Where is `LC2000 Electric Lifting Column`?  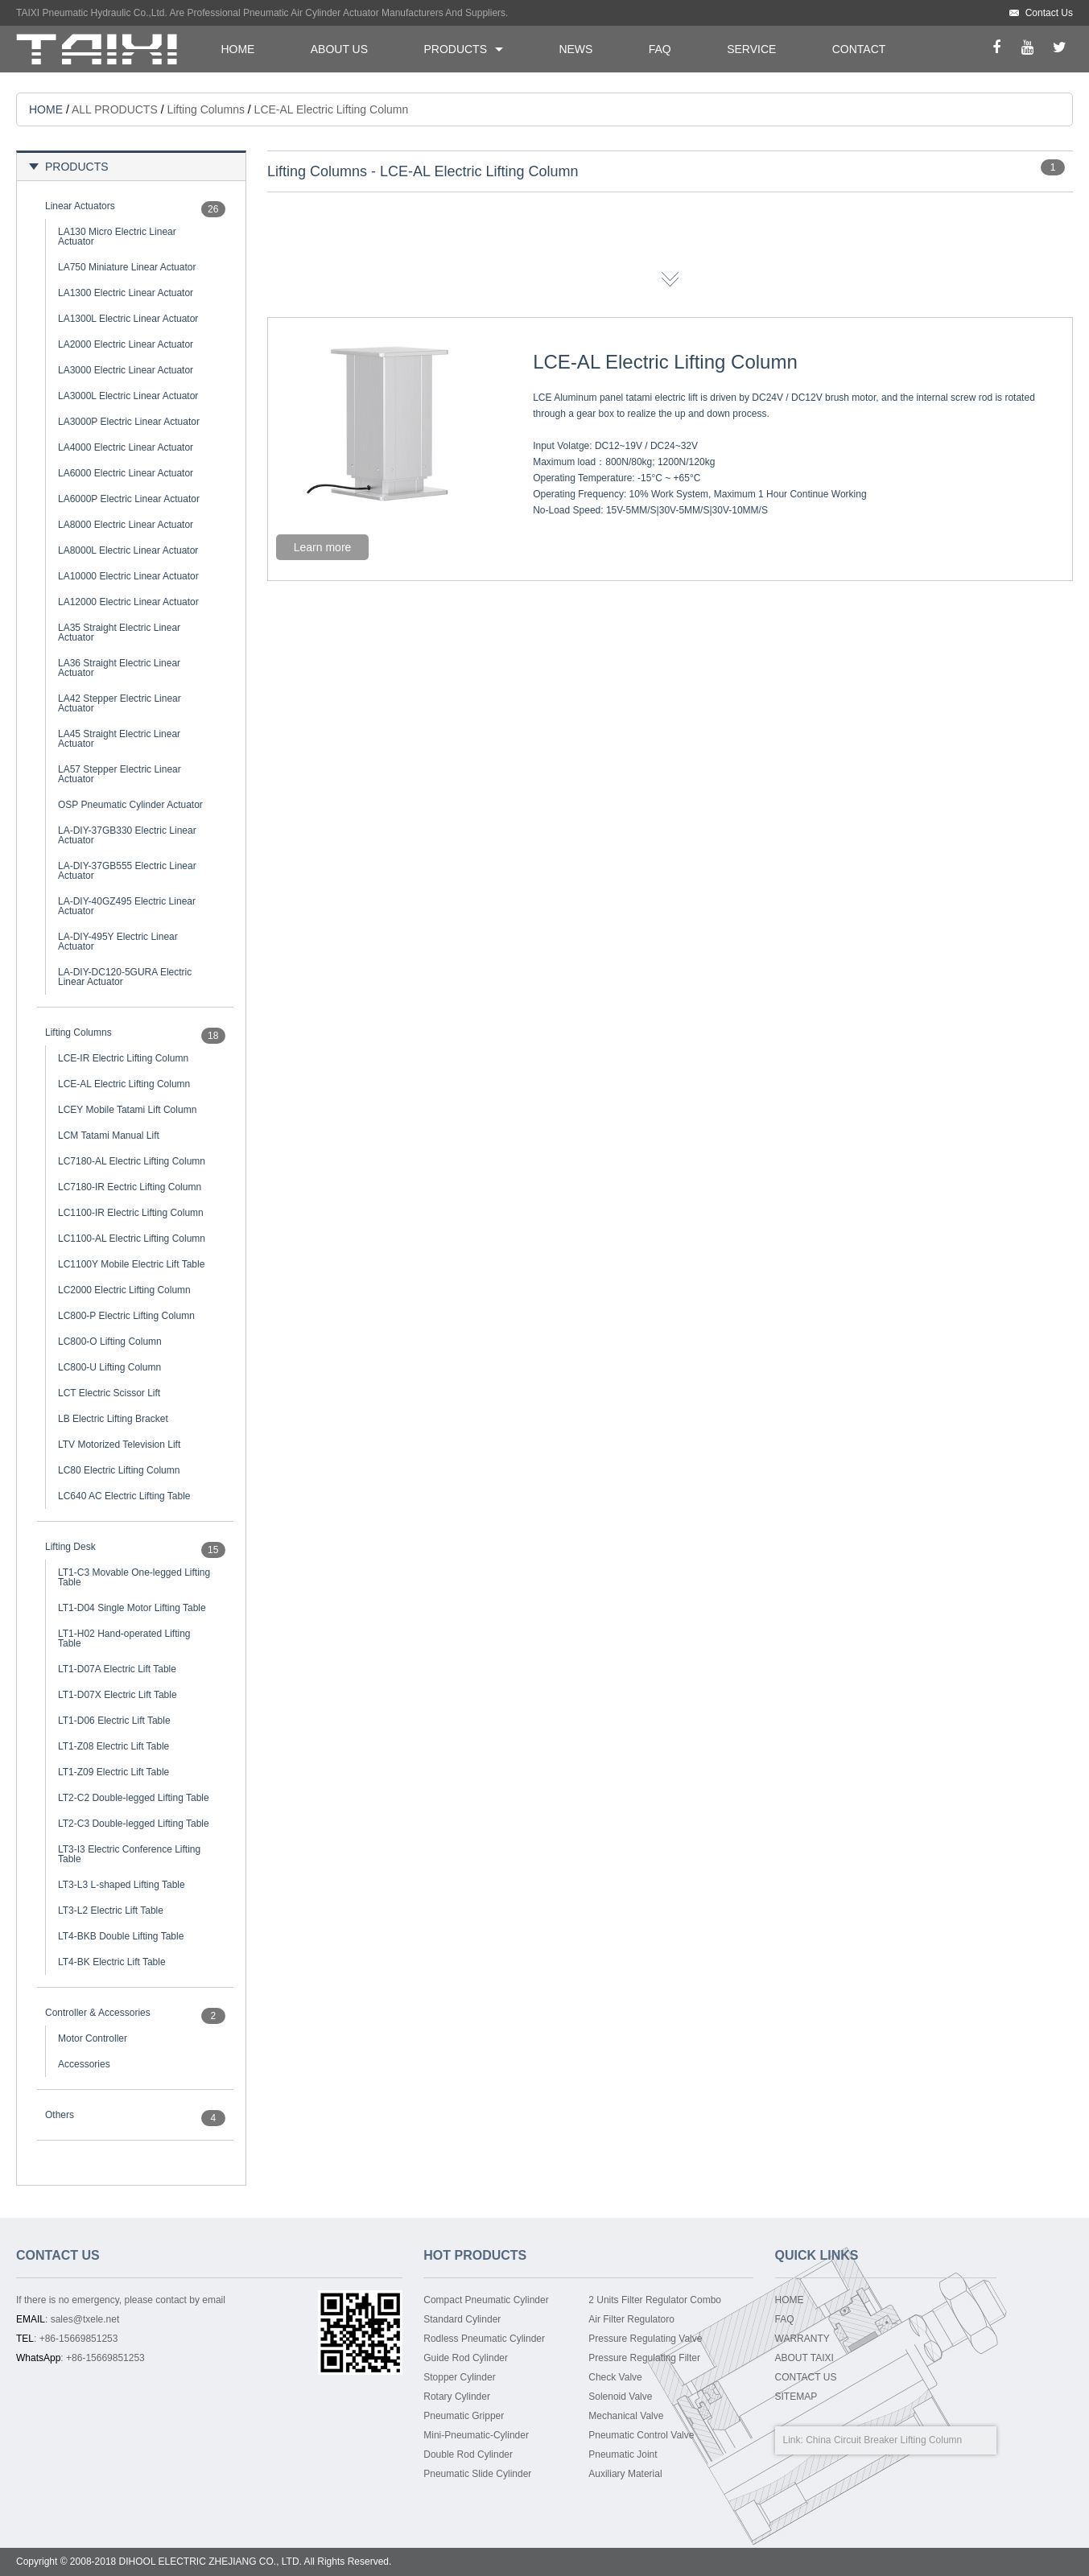
LC2000 Electric Lifting Column is located at coordinates (124, 1290).